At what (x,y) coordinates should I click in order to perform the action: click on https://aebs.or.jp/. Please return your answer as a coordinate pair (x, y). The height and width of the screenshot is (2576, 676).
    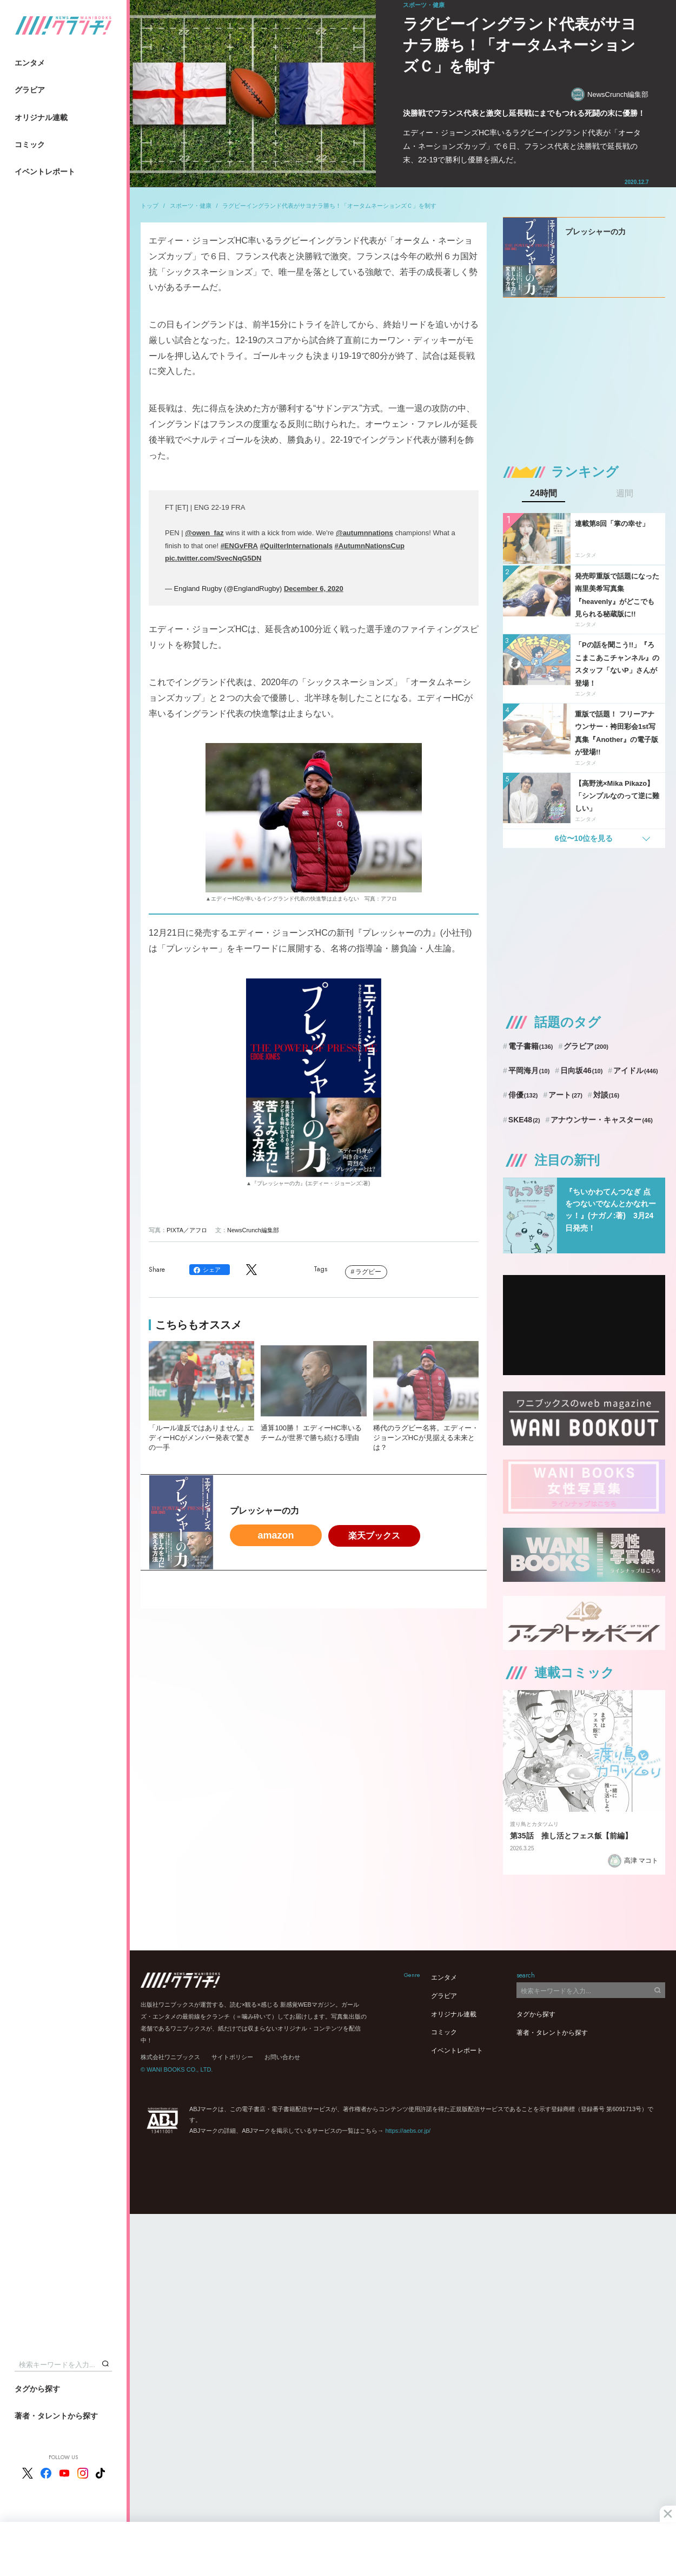
    Looking at the image, I should click on (407, 2130).